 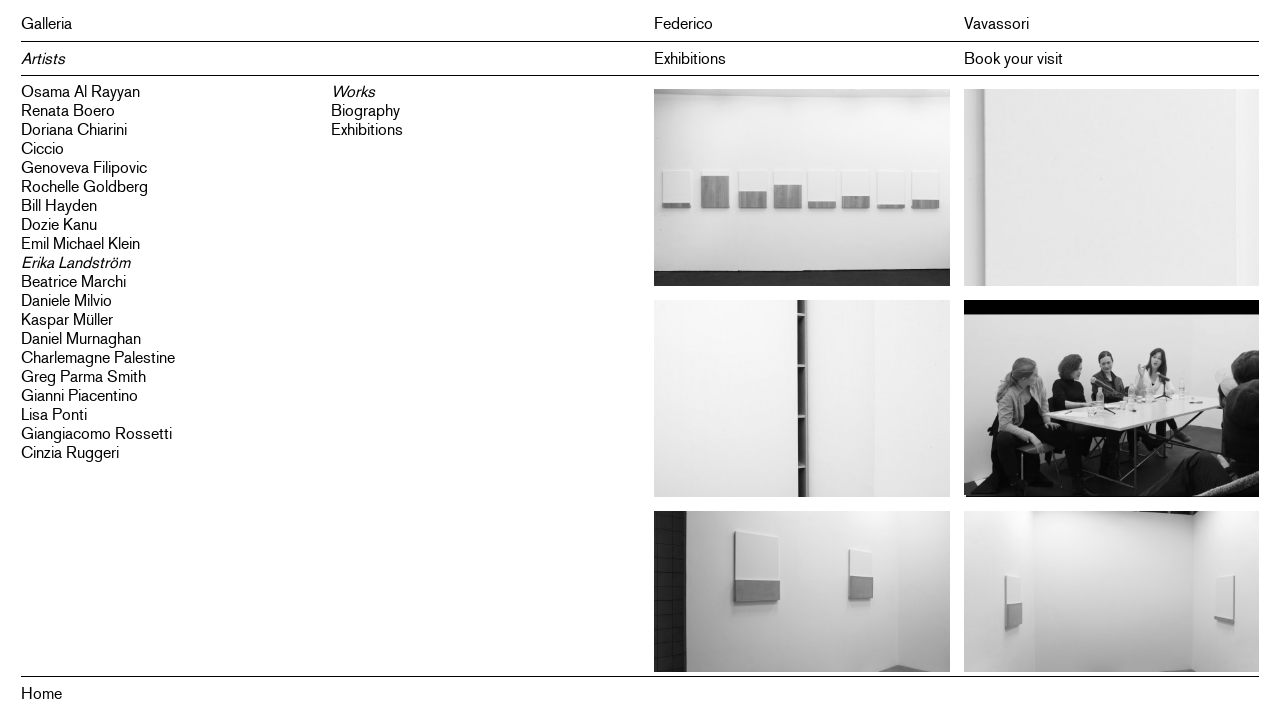 What do you see at coordinates (84, 167) in the screenshot?
I see `Genoveva Filipovic` at bounding box center [84, 167].